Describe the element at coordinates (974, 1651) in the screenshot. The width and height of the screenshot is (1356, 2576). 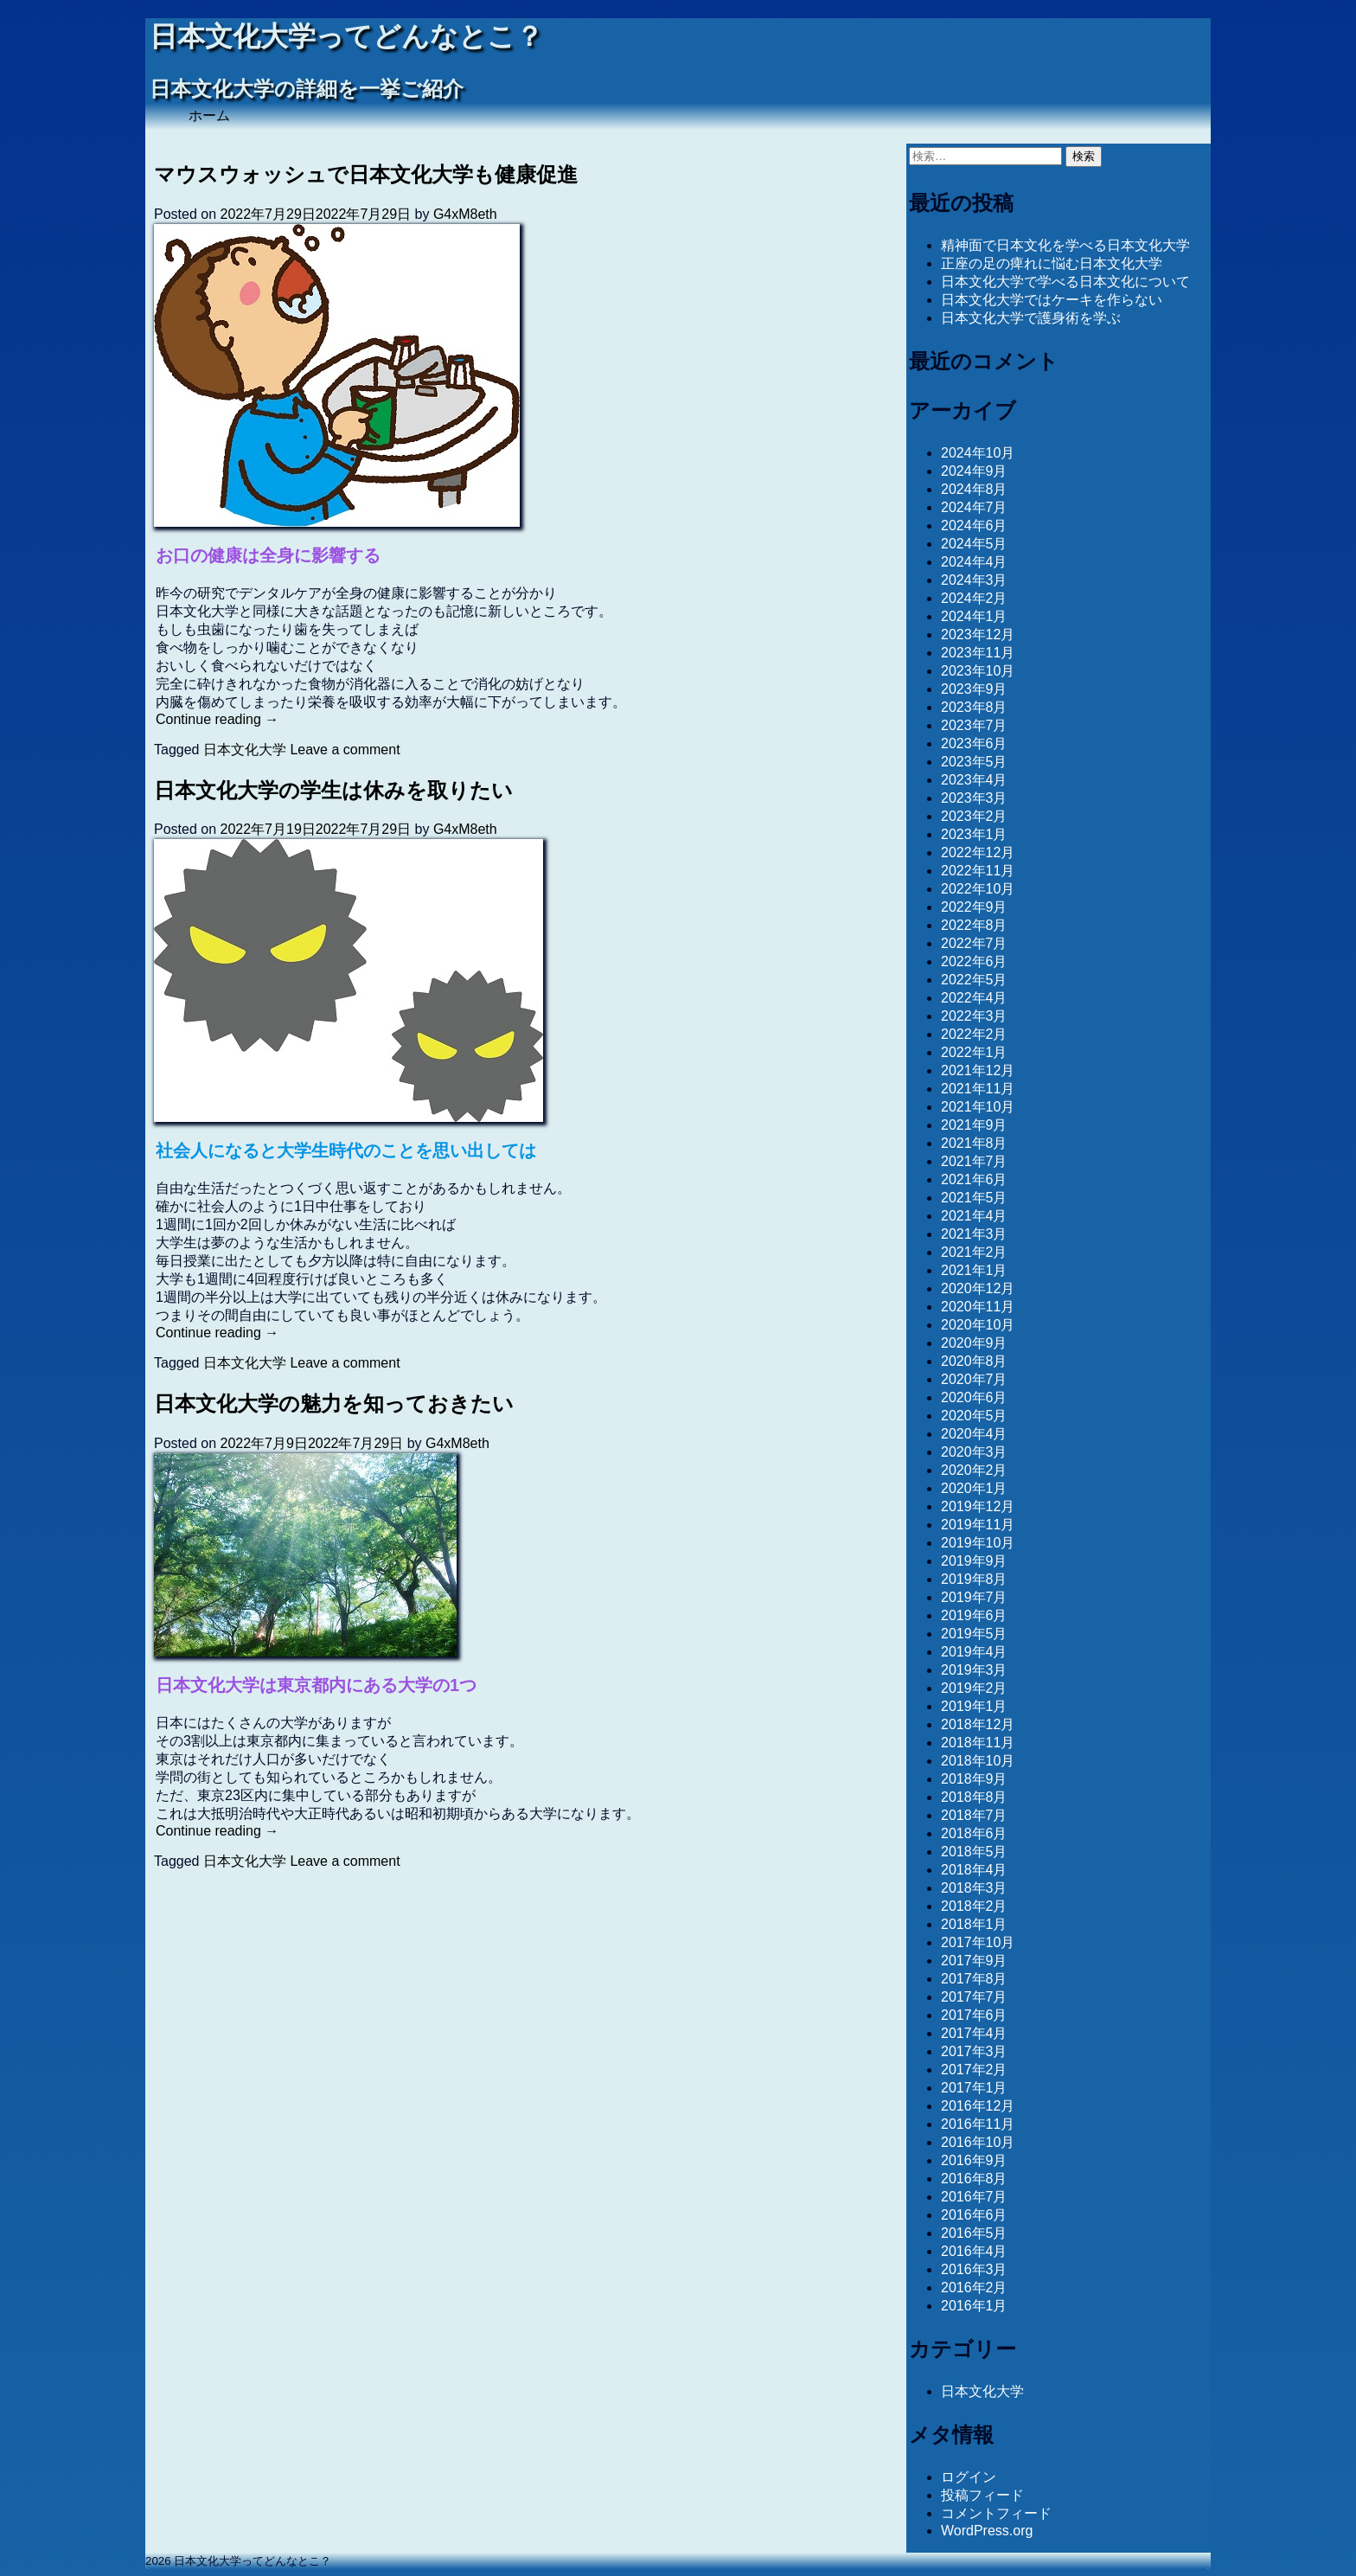
I see `2019年4月` at that location.